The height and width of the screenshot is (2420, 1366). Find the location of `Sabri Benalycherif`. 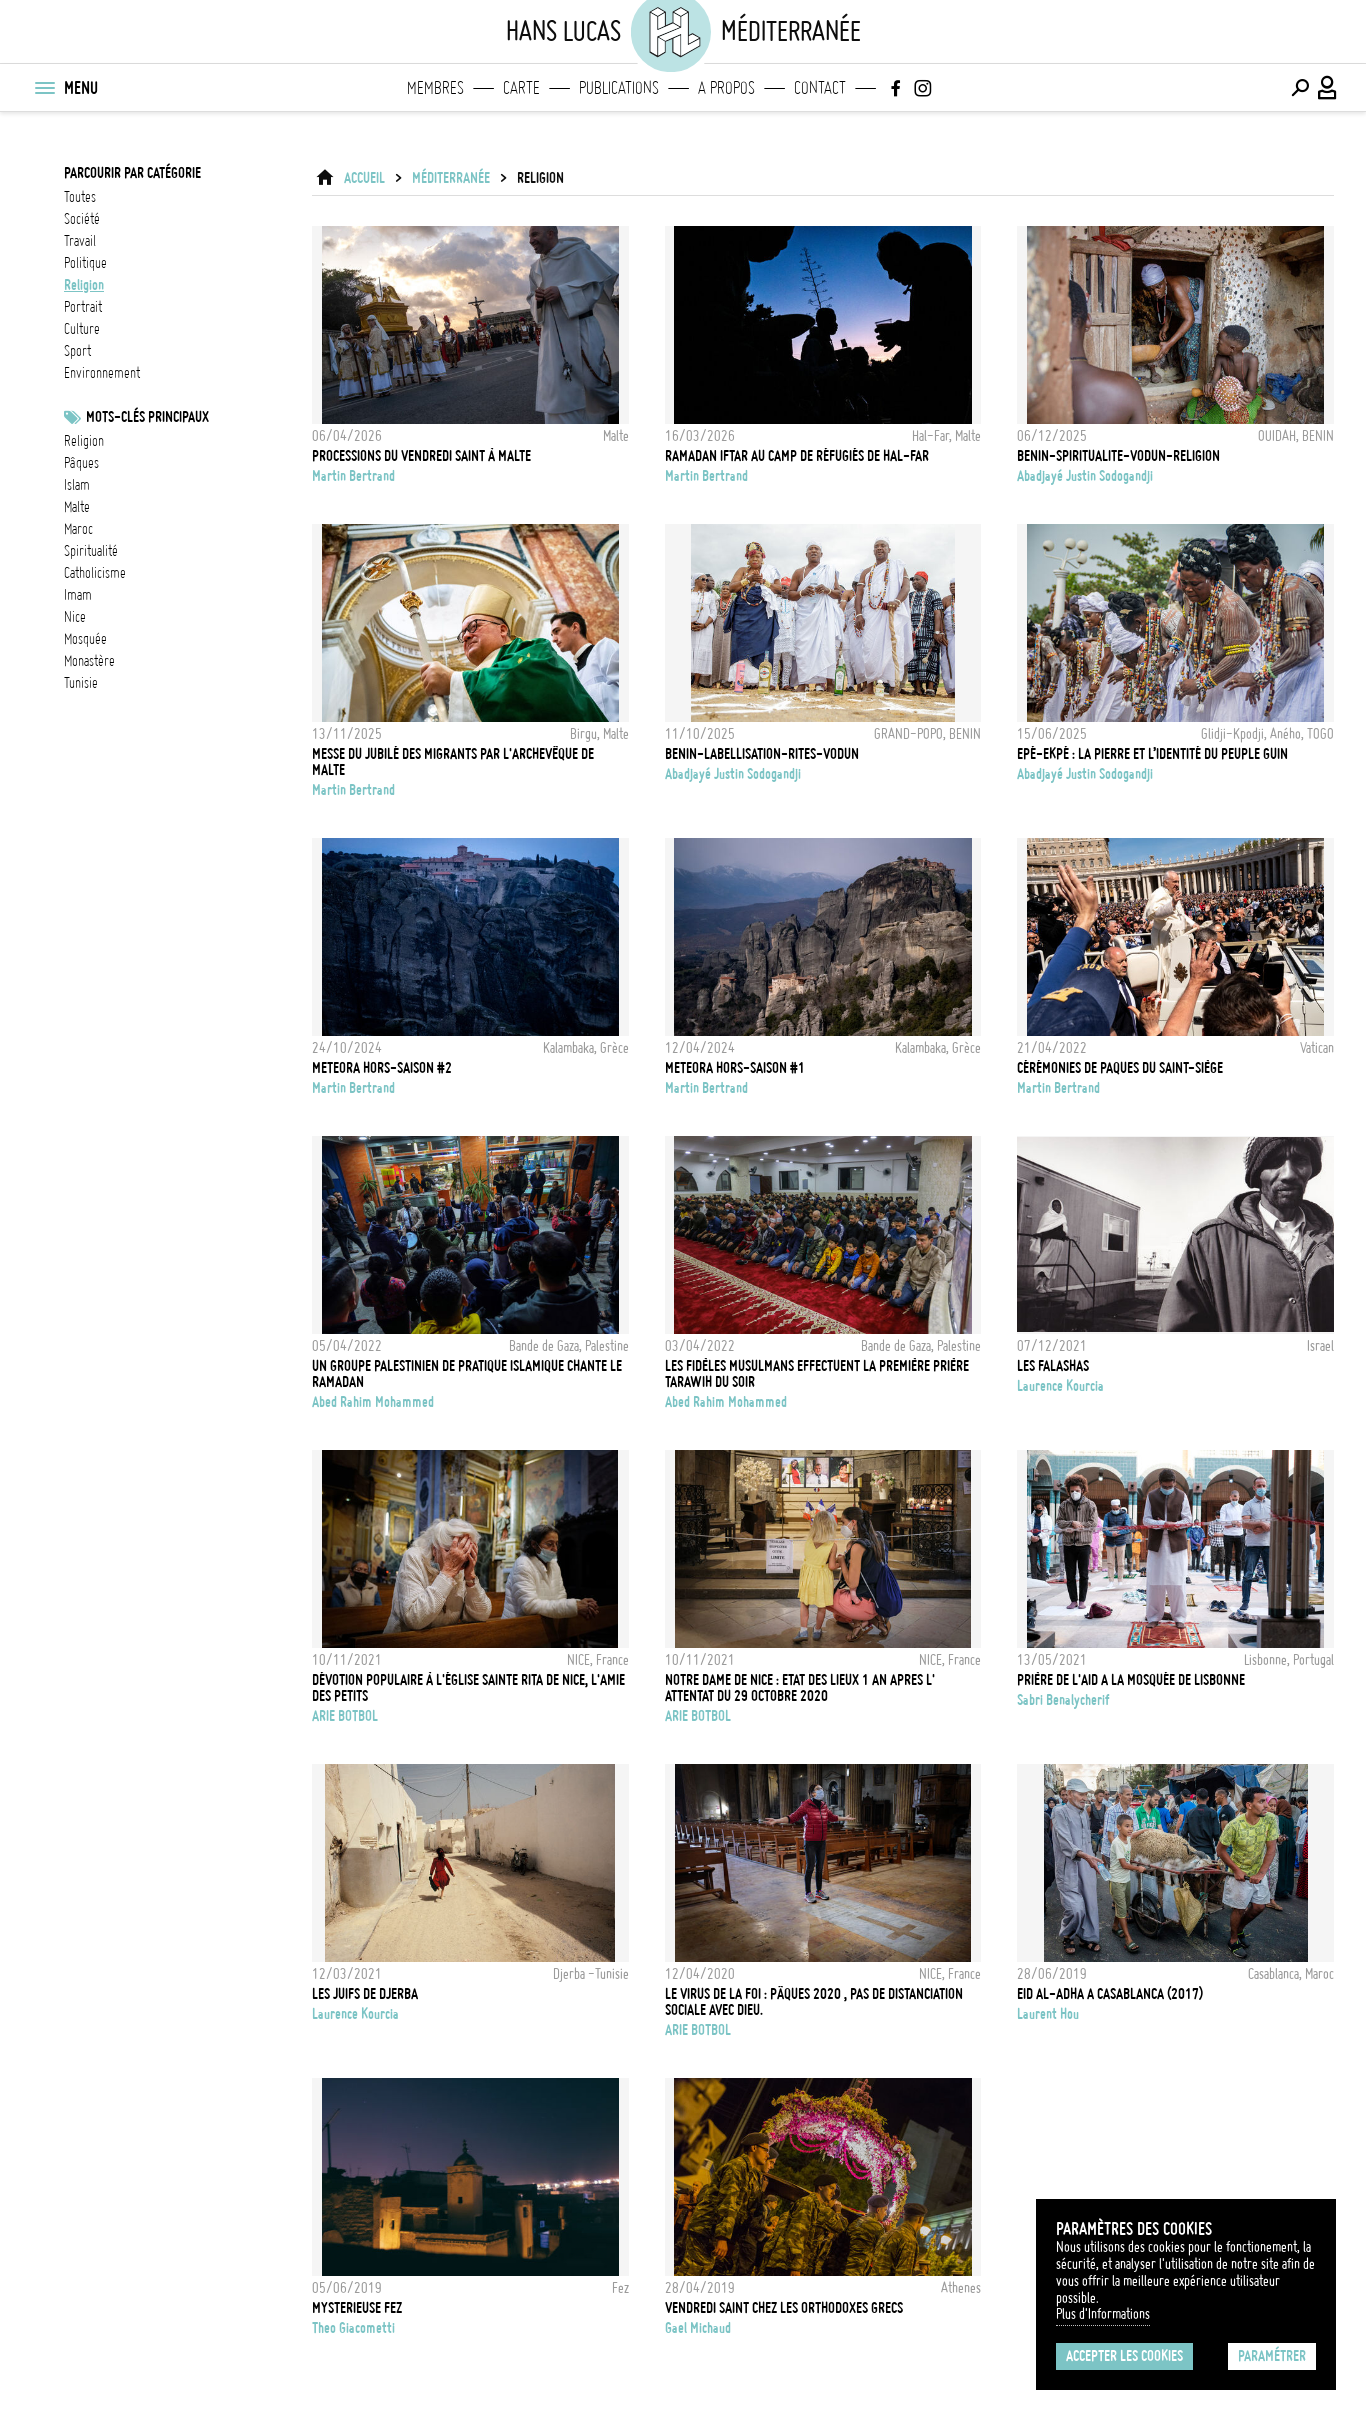

Sabri Benalycherif is located at coordinates (1063, 1700).